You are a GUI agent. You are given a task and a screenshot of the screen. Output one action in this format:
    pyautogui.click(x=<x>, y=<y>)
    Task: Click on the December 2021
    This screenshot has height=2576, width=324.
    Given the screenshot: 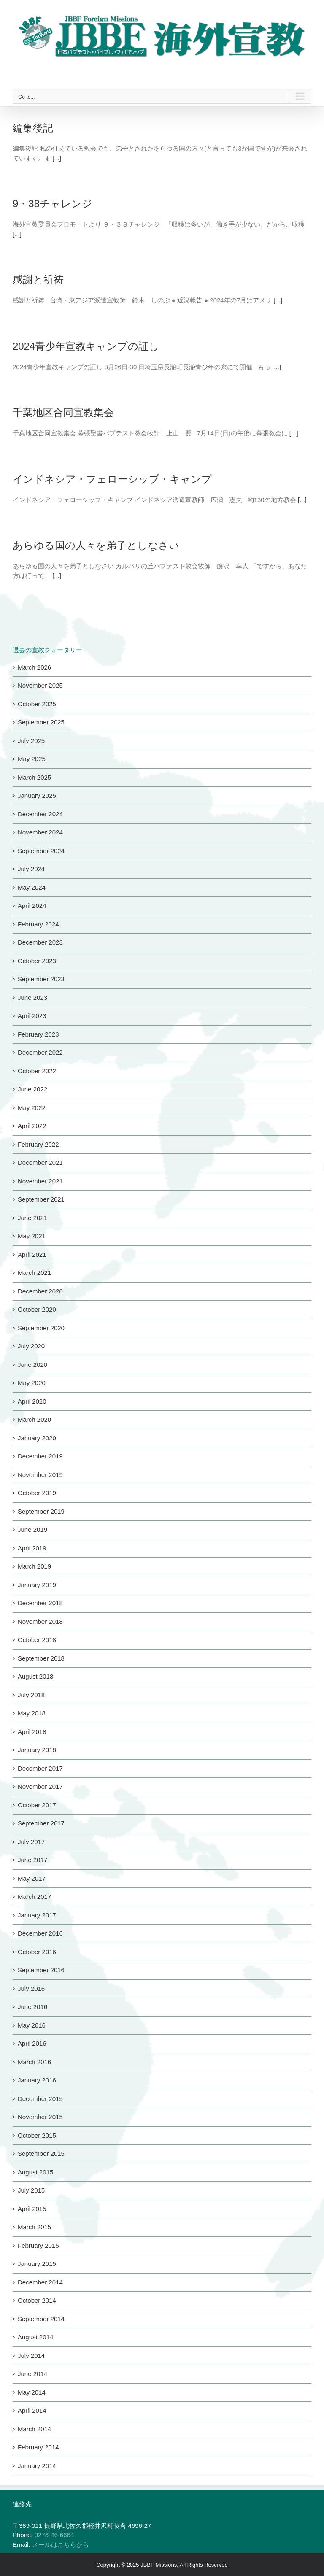 What is the action you would take?
    pyautogui.click(x=40, y=1162)
    